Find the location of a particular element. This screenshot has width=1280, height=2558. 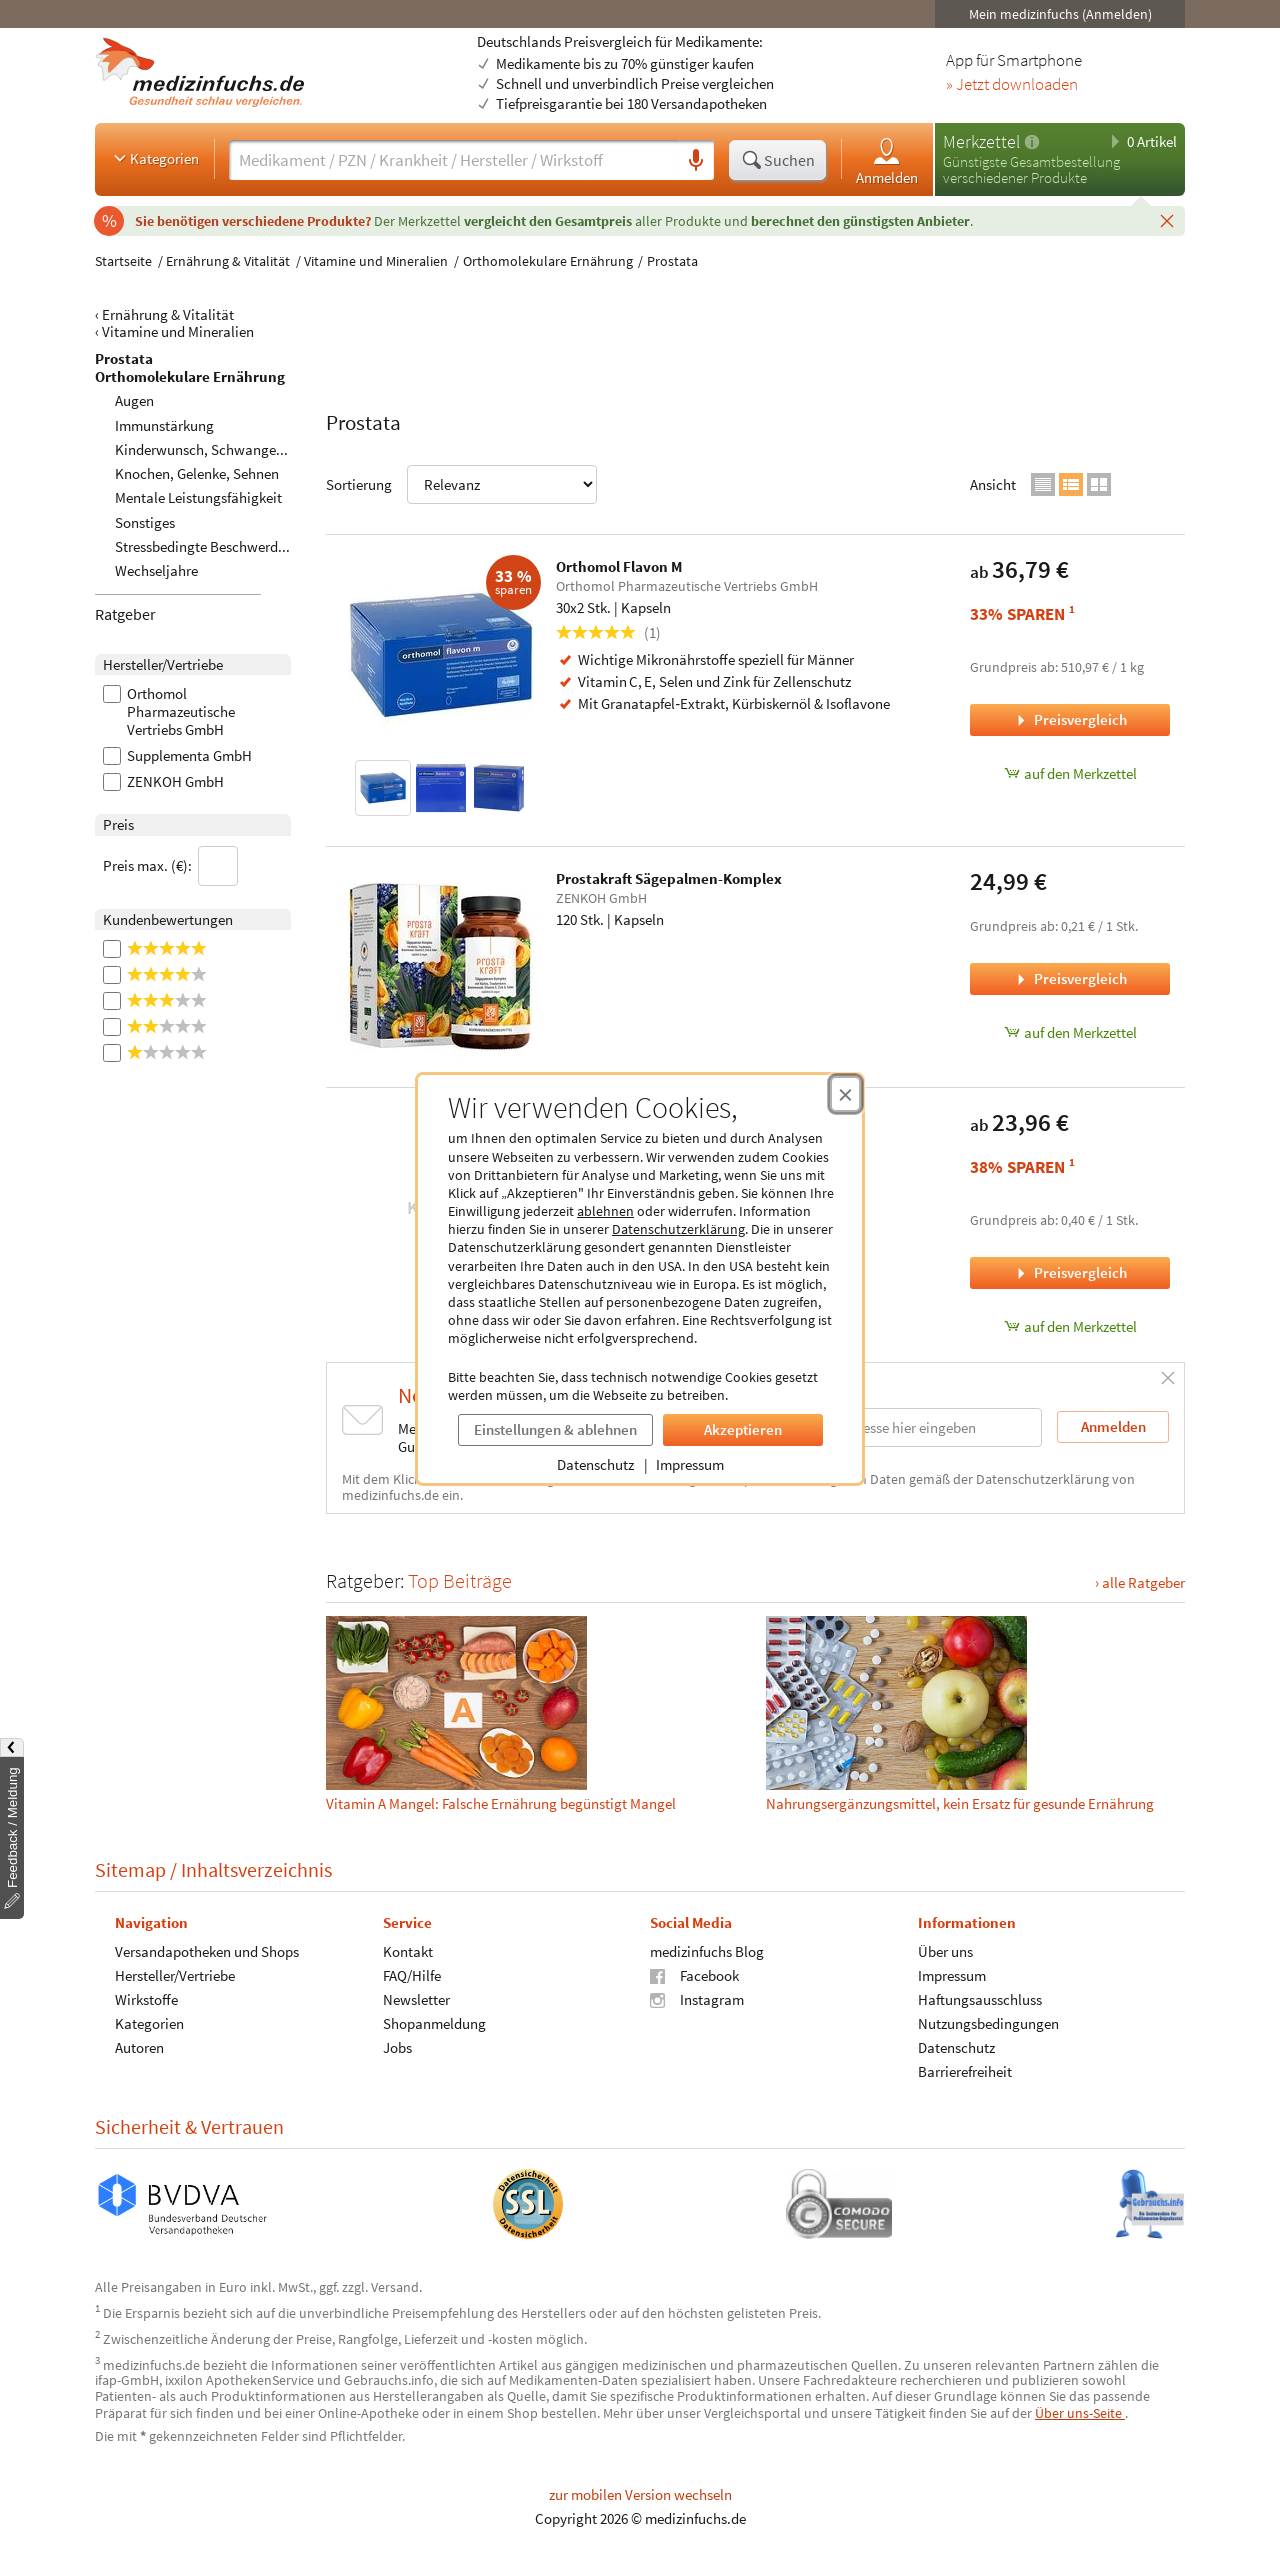

ablehnen is located at coordinates (605, 1211).